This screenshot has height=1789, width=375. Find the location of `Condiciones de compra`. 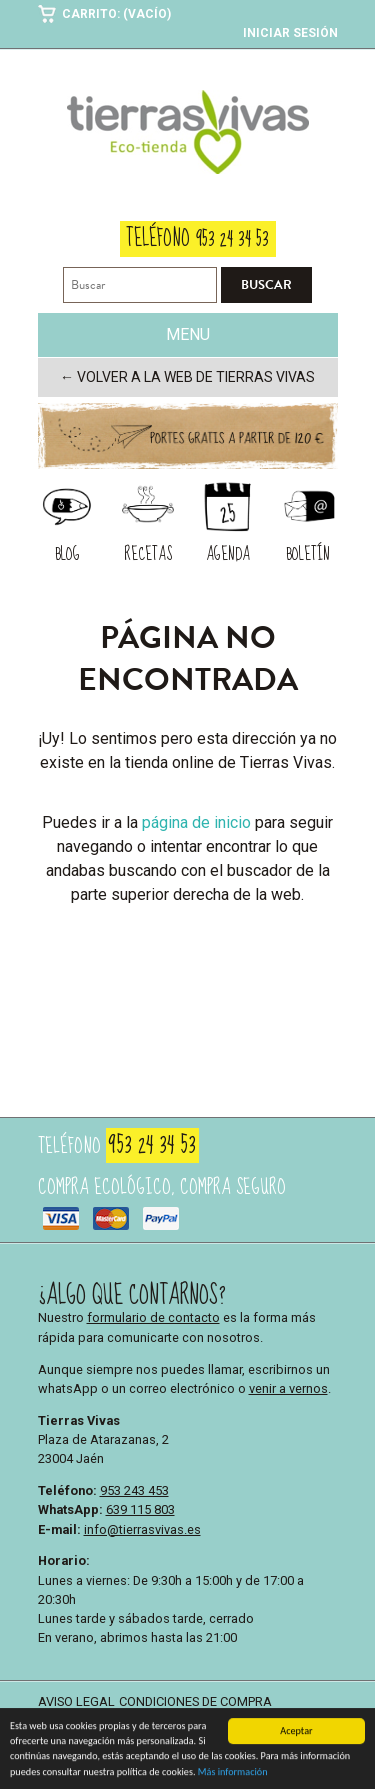

Condiciones de compra is located at coordinates (195, 1701).